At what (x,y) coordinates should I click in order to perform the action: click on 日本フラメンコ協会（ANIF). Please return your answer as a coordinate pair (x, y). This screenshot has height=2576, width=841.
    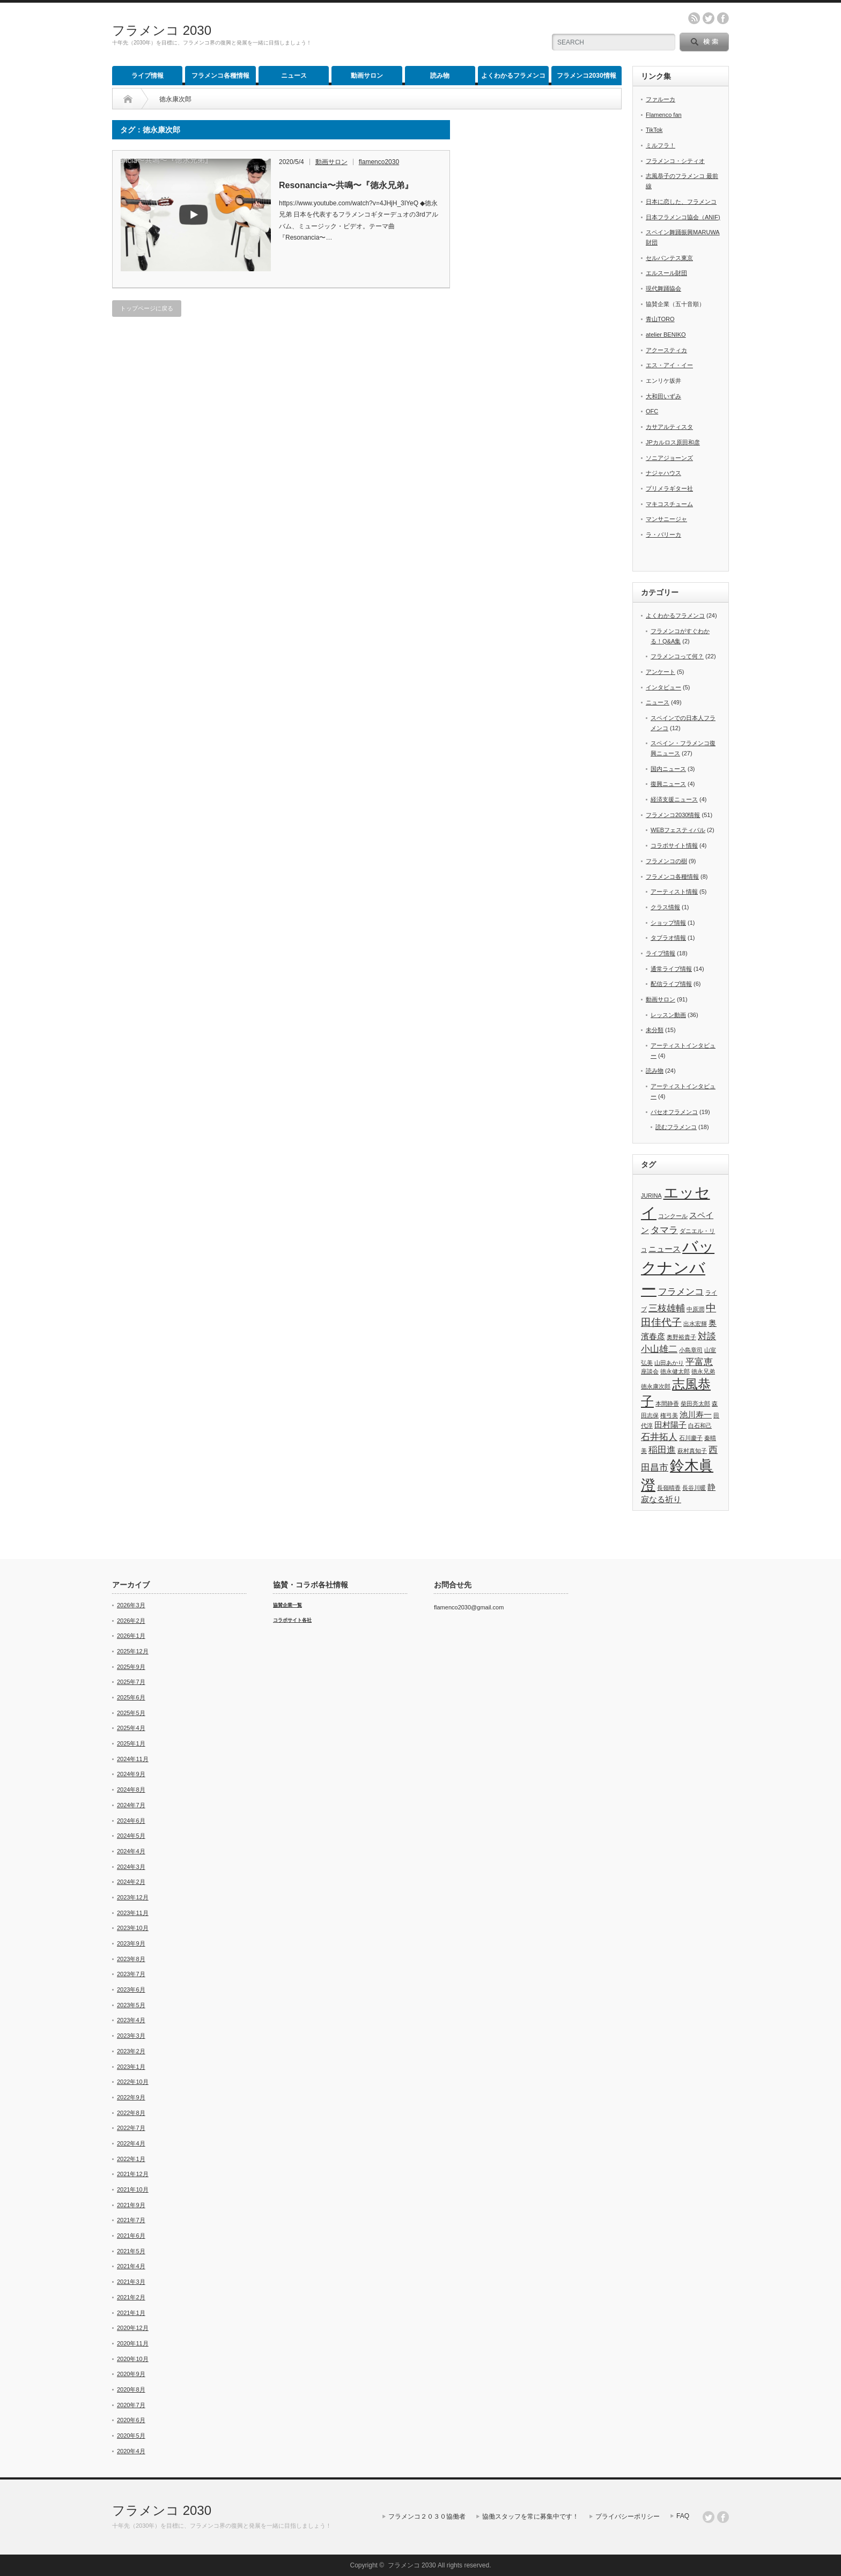
    Looking at the image, I should click on (683, 217).